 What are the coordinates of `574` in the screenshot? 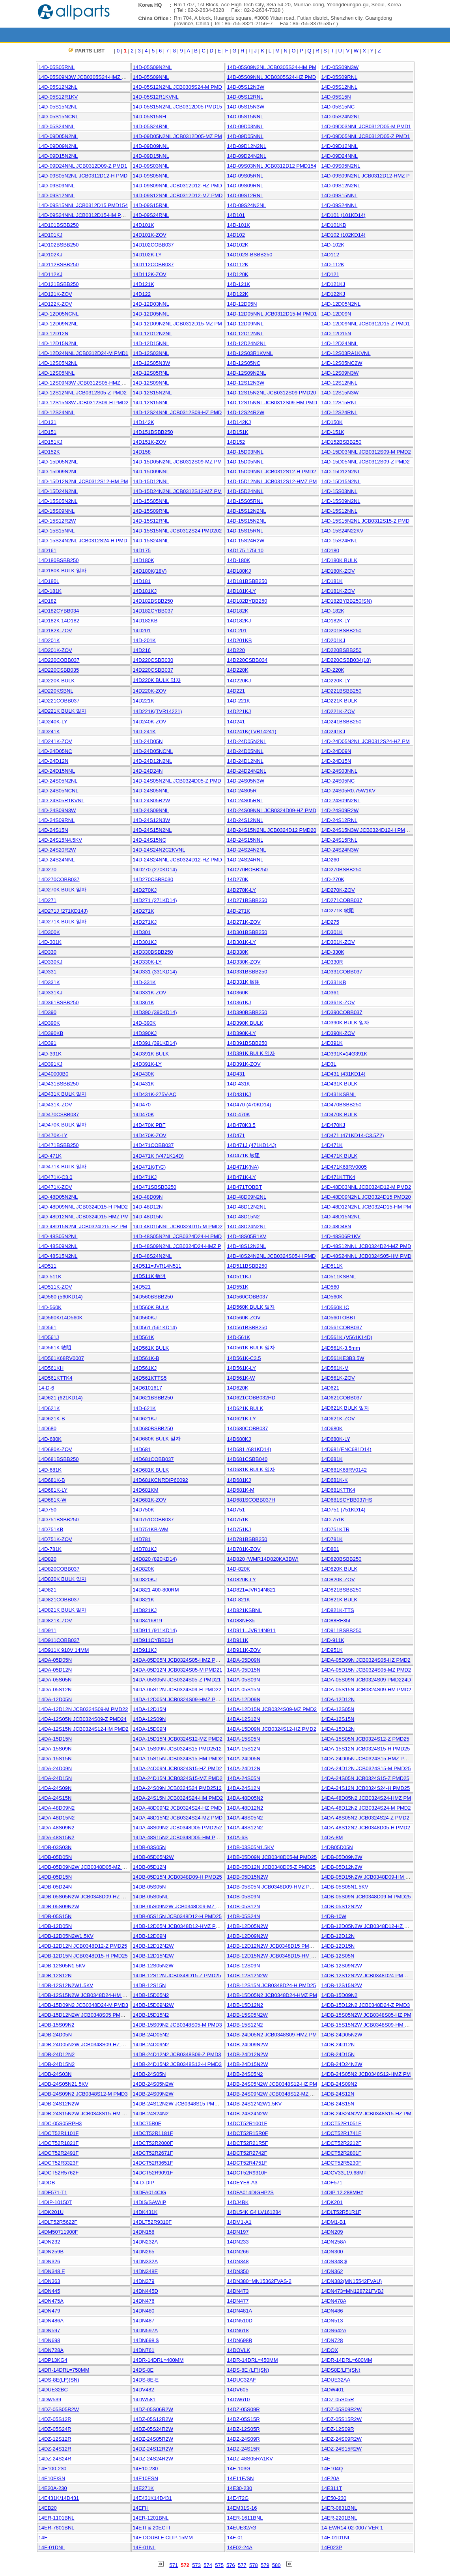 It's located at (208, 2565).